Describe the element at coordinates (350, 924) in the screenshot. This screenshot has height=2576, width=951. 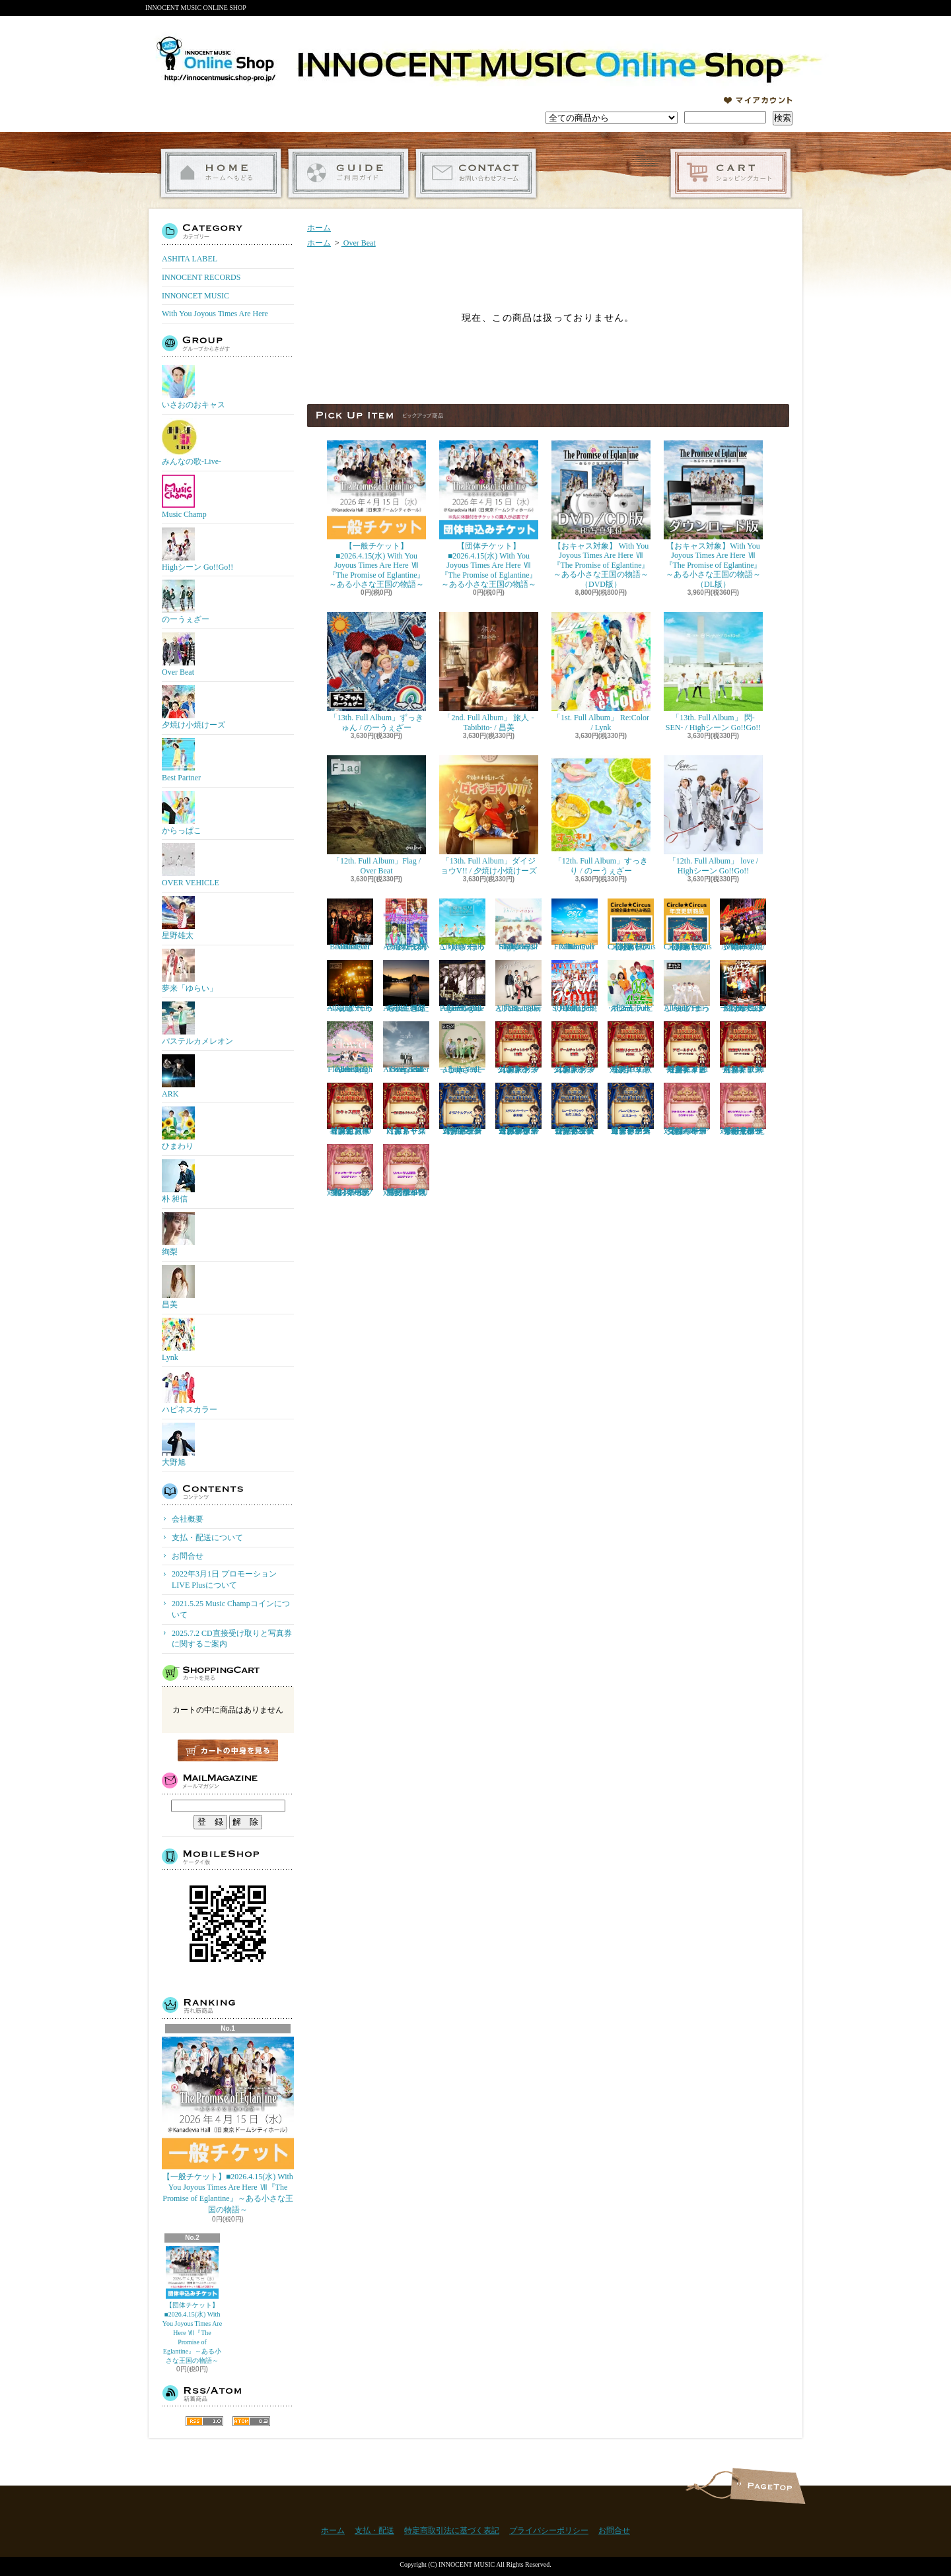
I see `「11th. Full Album」Boost / Over Beat` at that location.